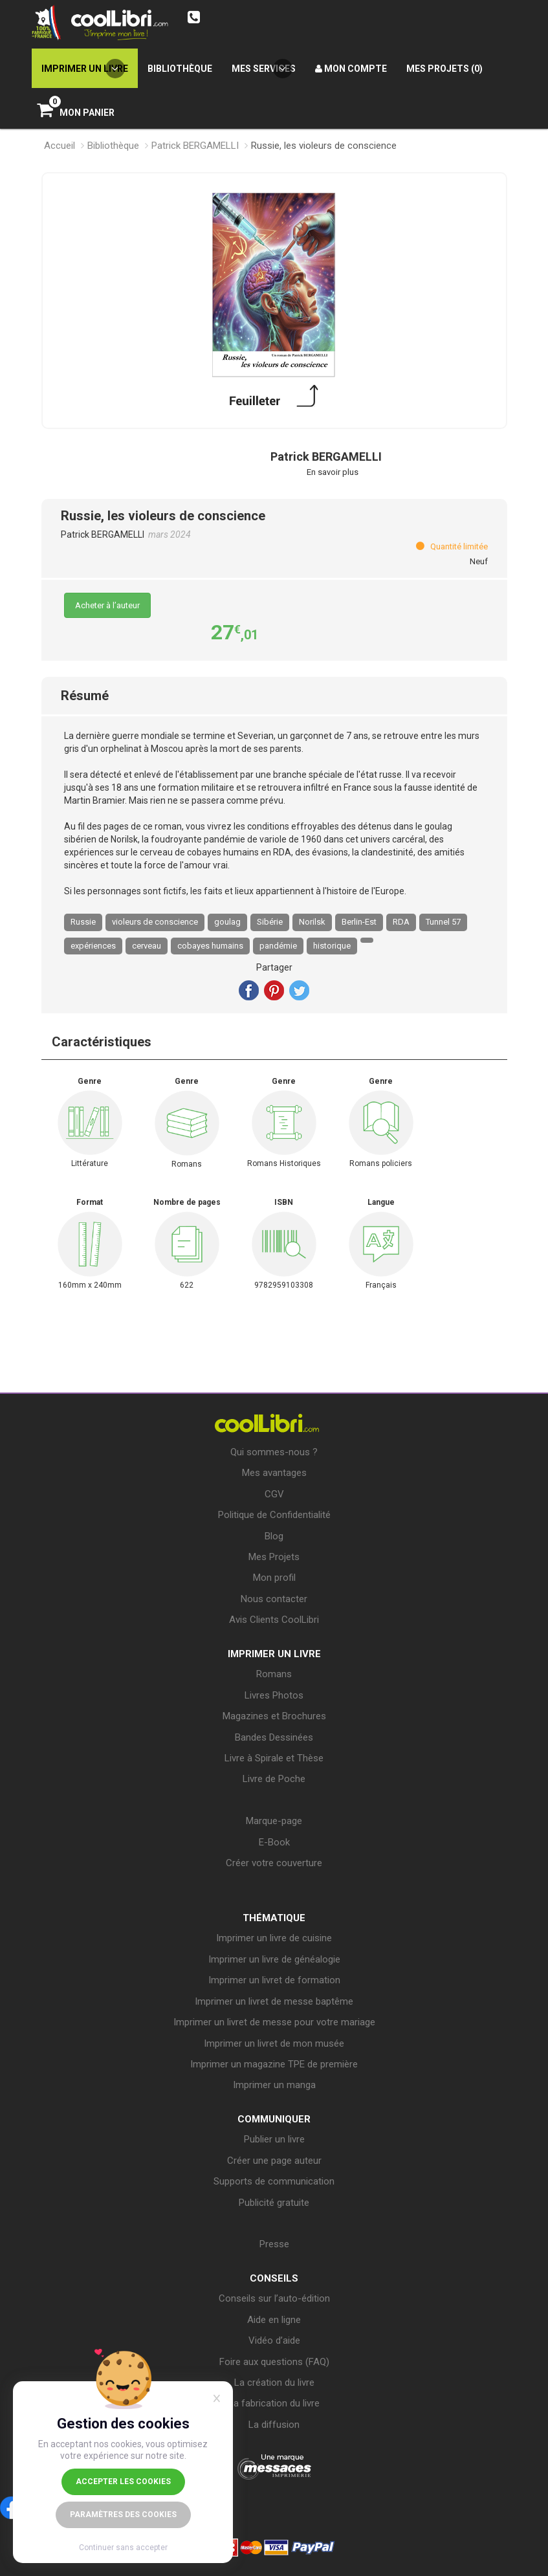 This screenshot has width=548, height=2576. I want to click on Aide en ligne, so click(274, 2320).